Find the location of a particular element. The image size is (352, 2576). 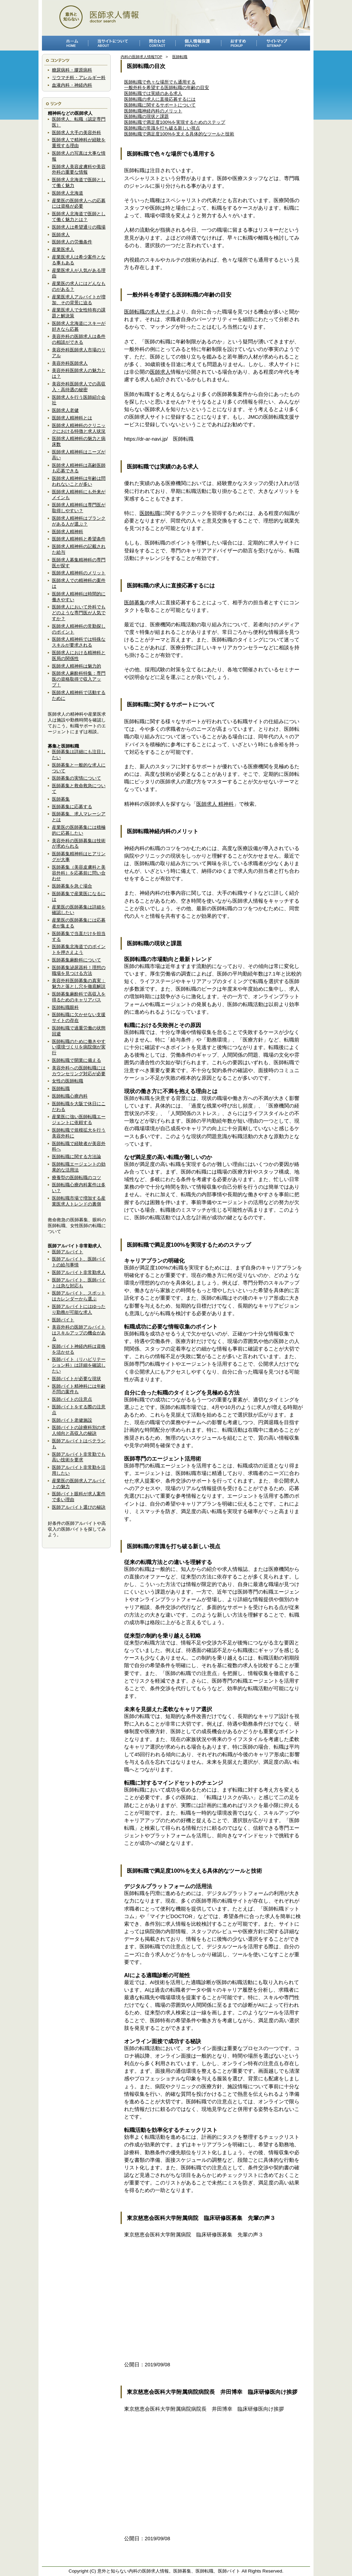

医師アルバイト非常勤求人 is located at coordinates (79, 1272).